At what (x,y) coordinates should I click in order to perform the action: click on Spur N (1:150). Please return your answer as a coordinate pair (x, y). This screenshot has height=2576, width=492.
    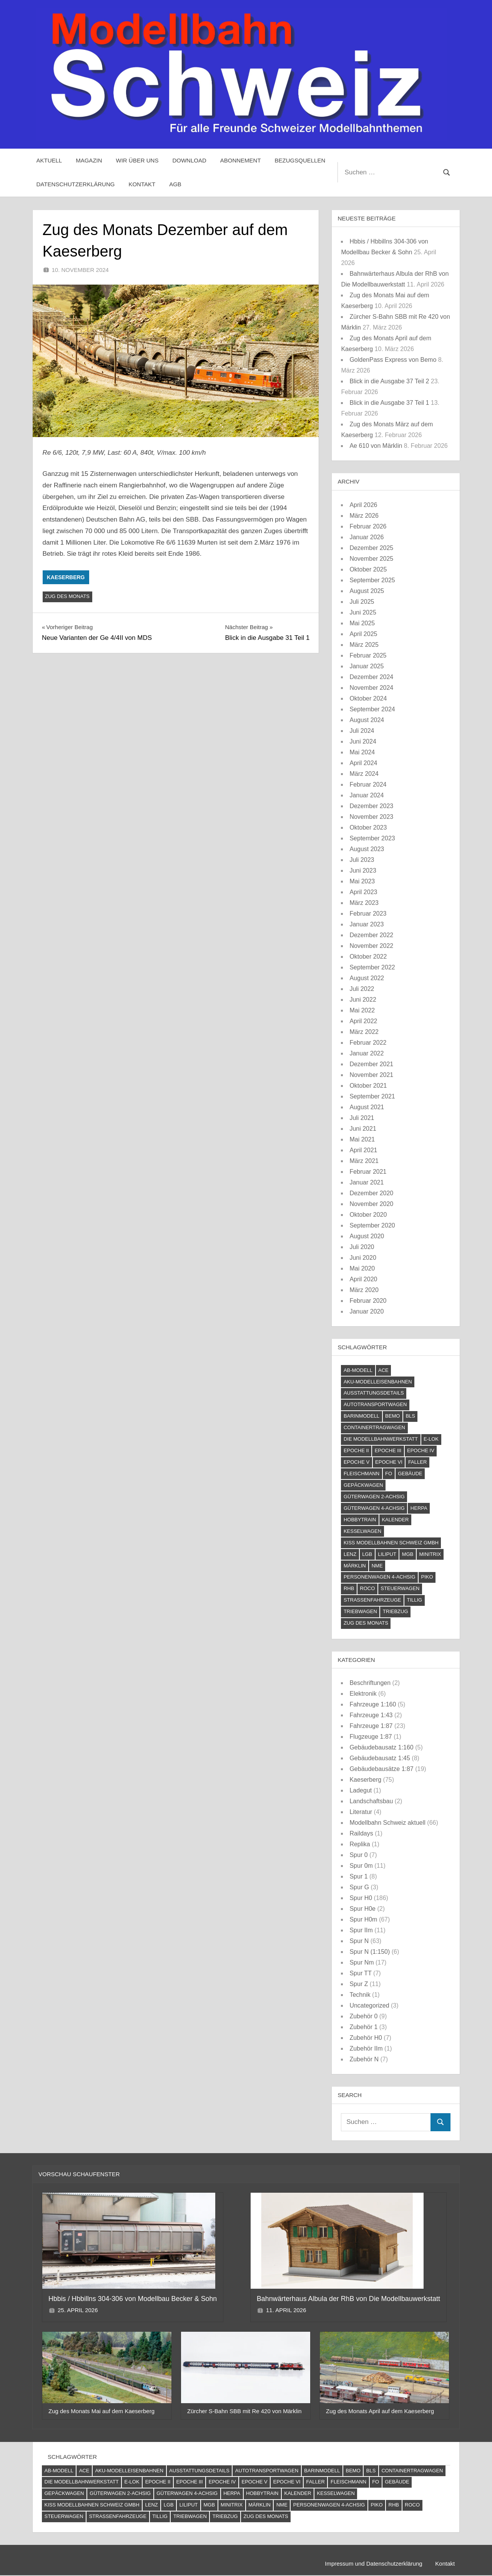
    Looking at the image, I should click on (369, 1951).